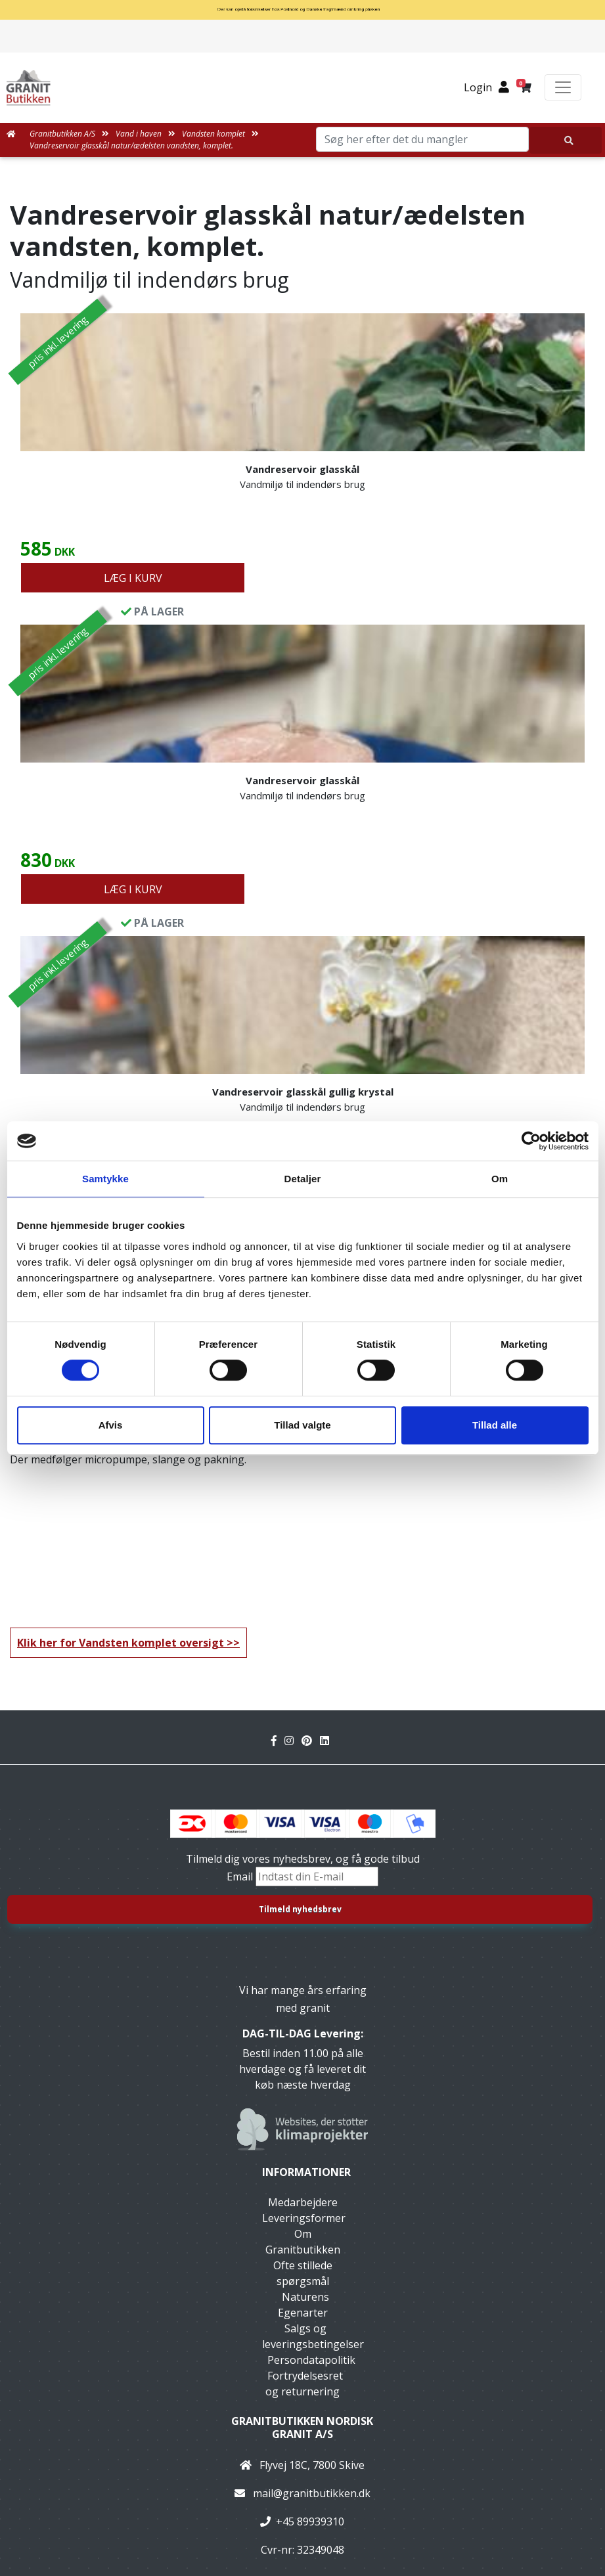 The width and height of the screenshot is (605, 2576). Describe the element at coordinates (310, 2521) in the screenshot. I see `+45 89939310` at that location.